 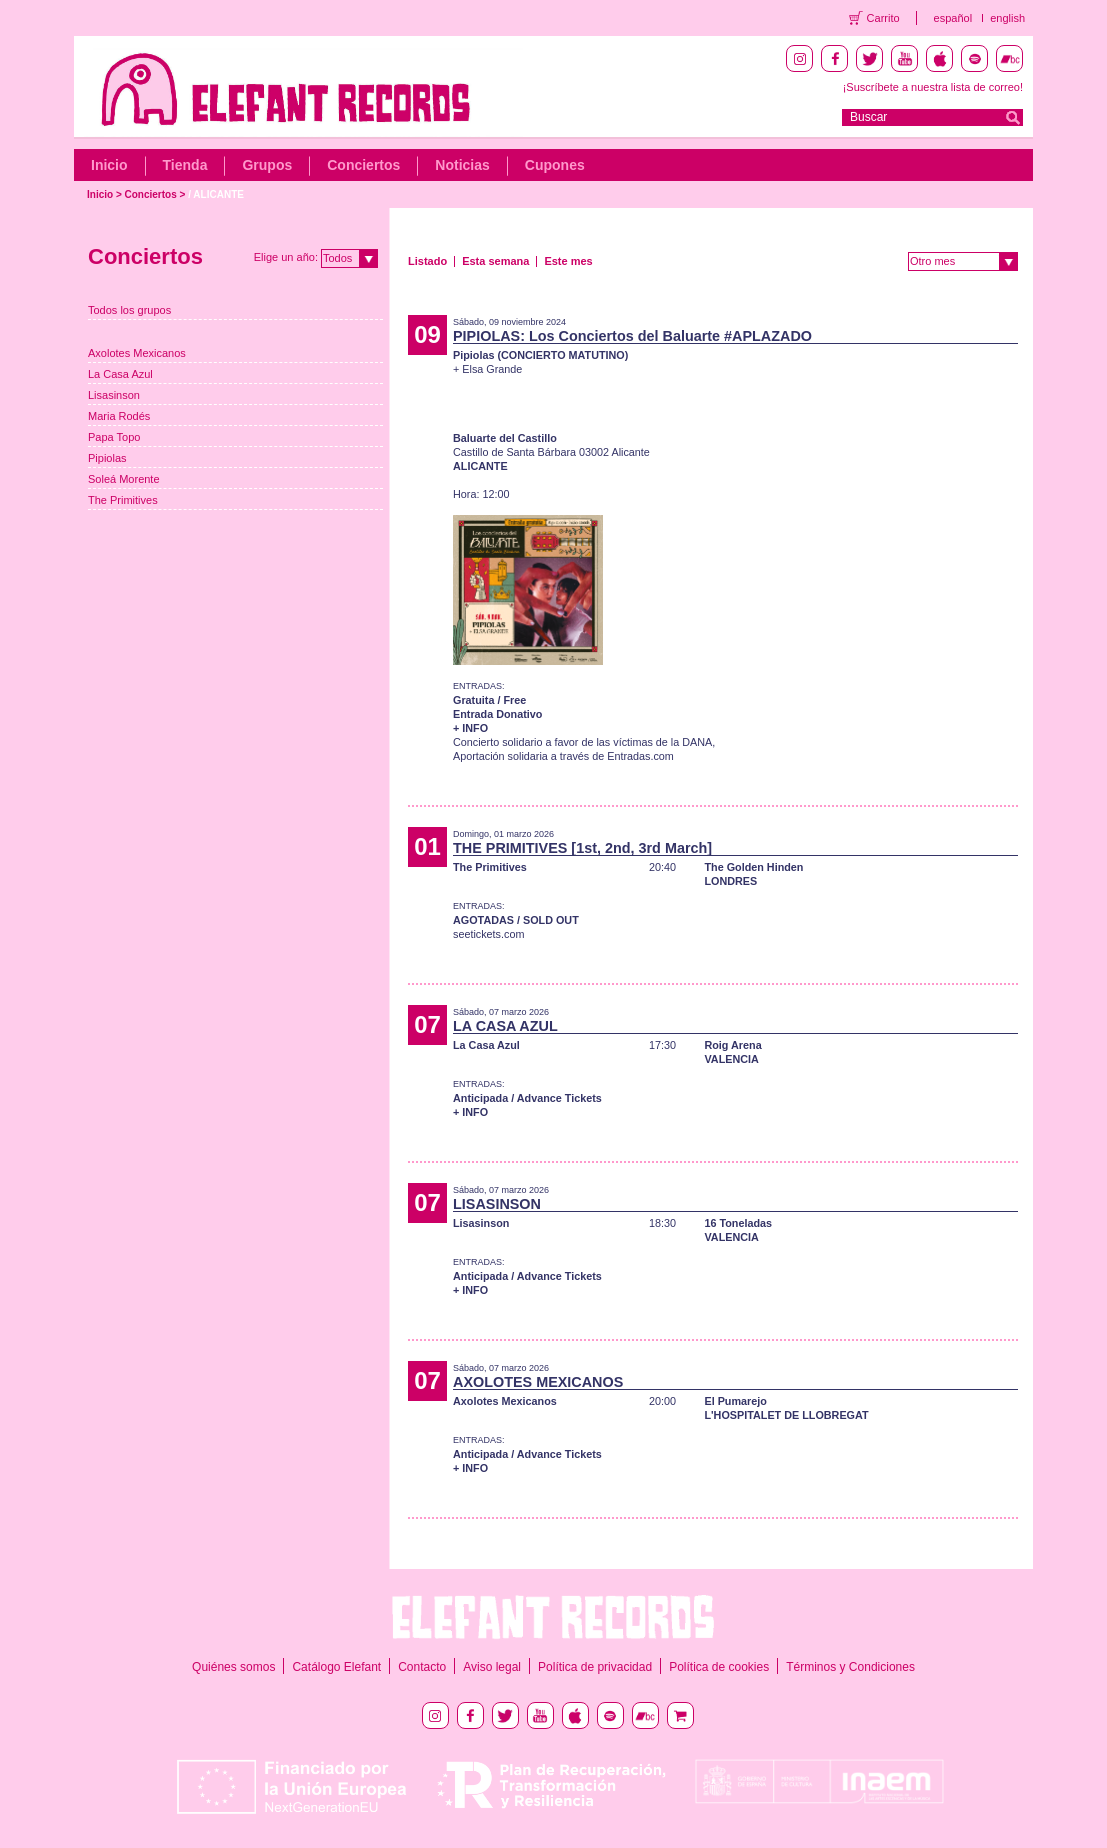 What do you see at coordinates (267, 165) in the screenshot?
I see `Grupos` at bounding box center [267, 165].